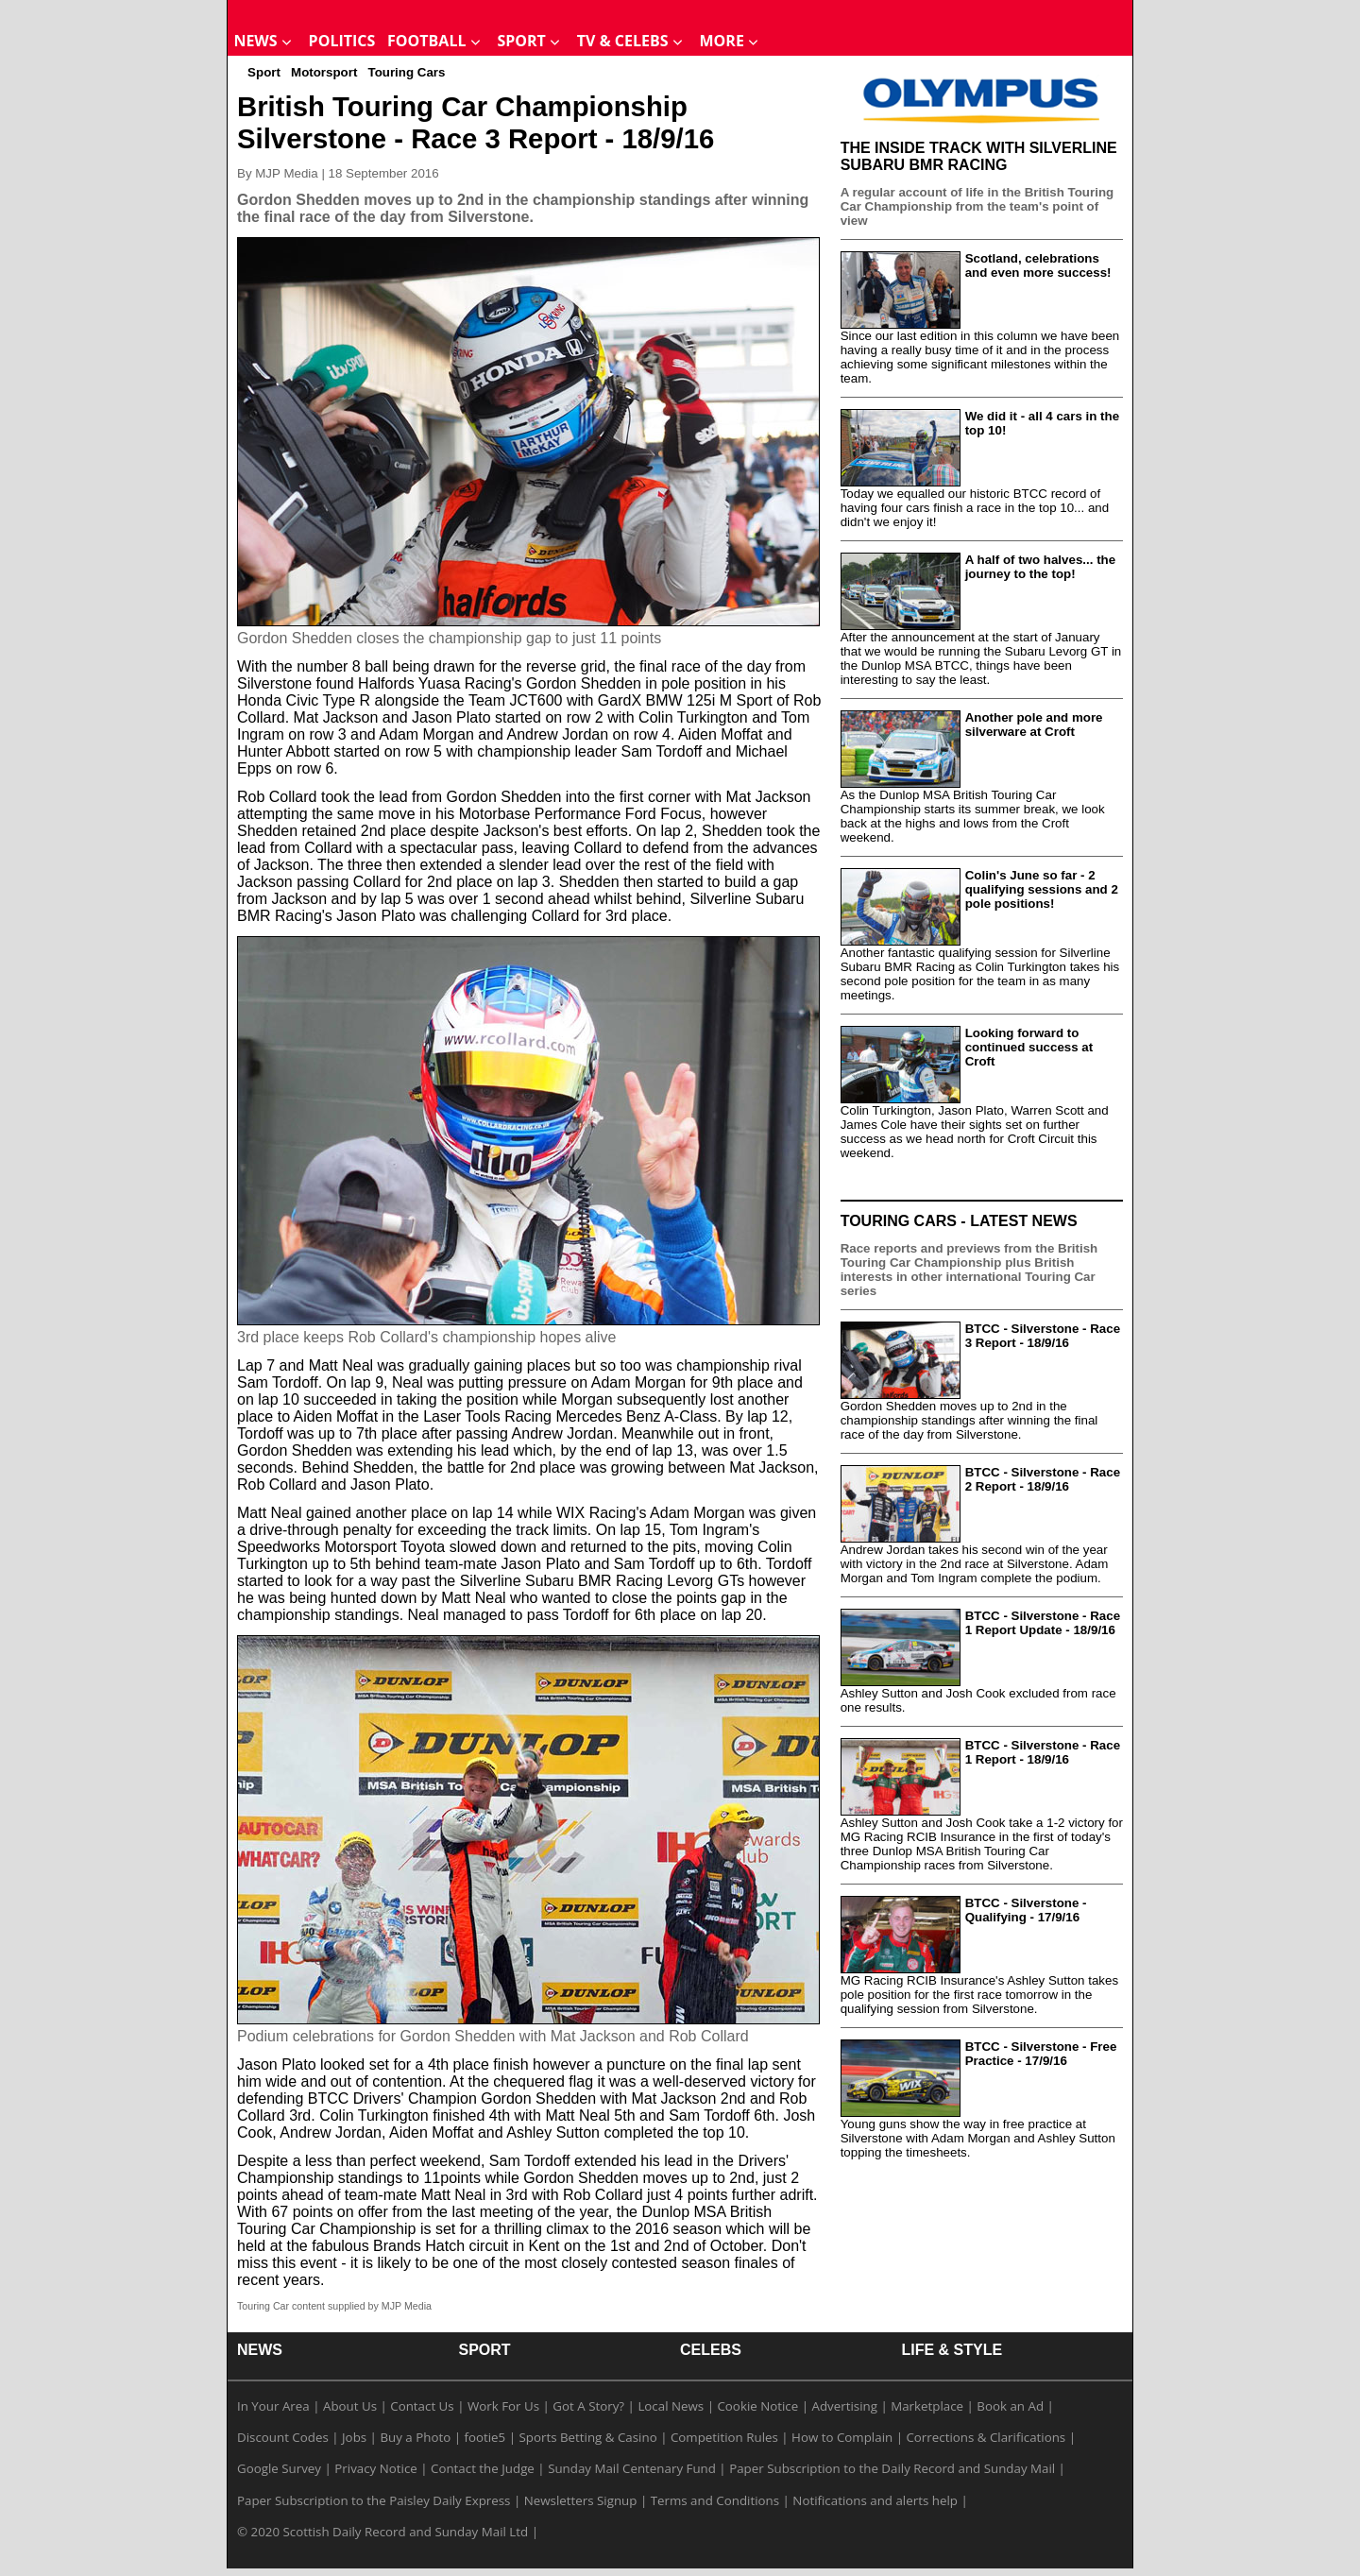  I want to click on Sport, so click(263, 72).